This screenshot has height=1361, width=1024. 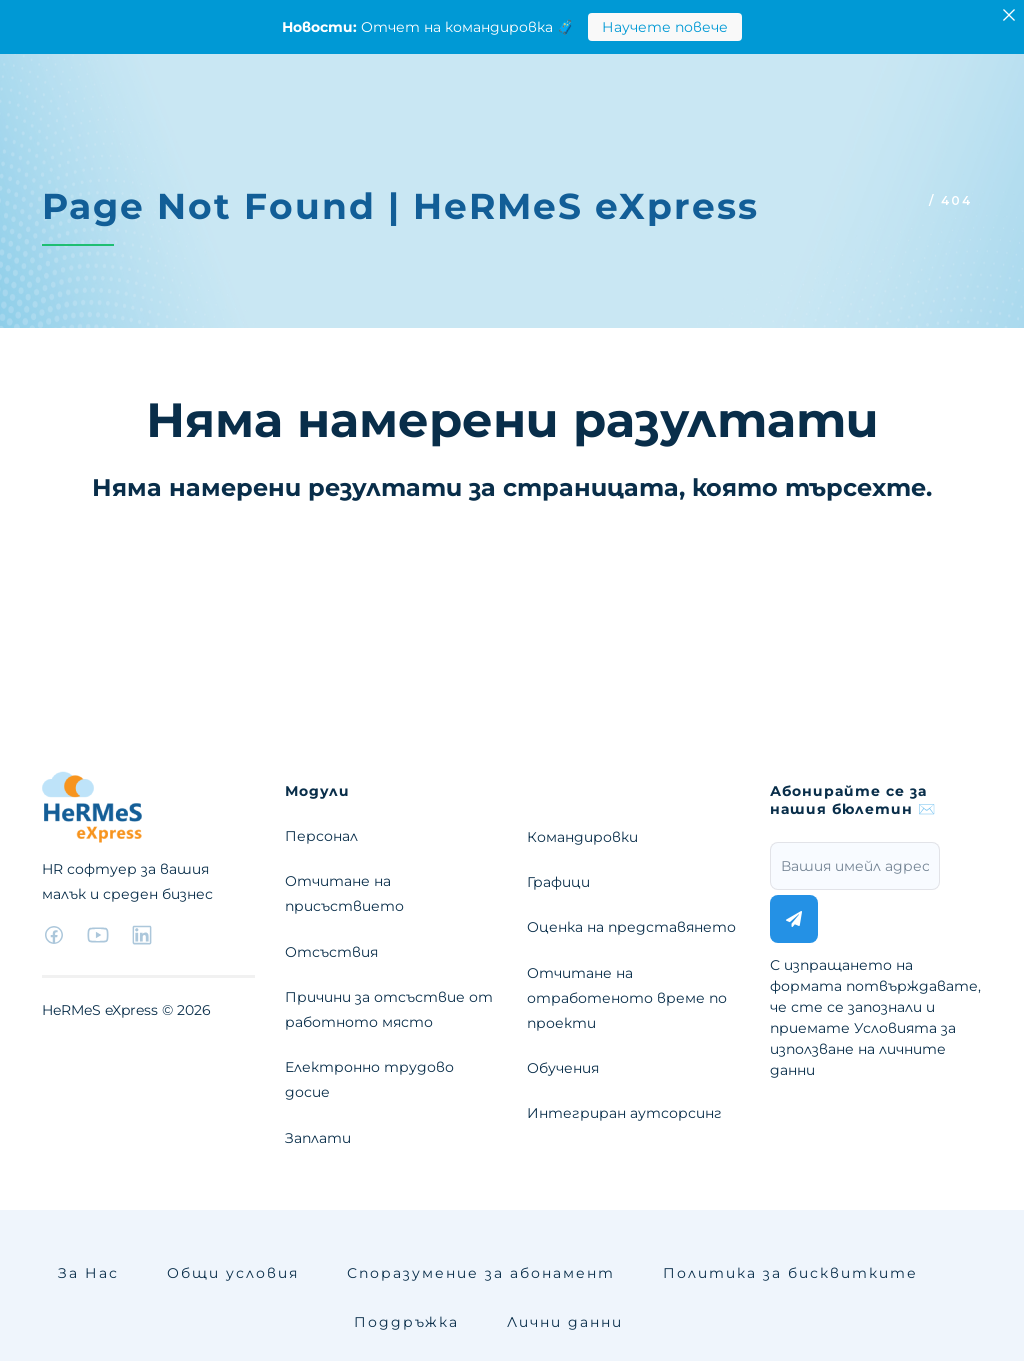 What do you see at coordinates (88, 1273) in the screenshot?
I see `За Нас` at bounding box center [88, 1273].